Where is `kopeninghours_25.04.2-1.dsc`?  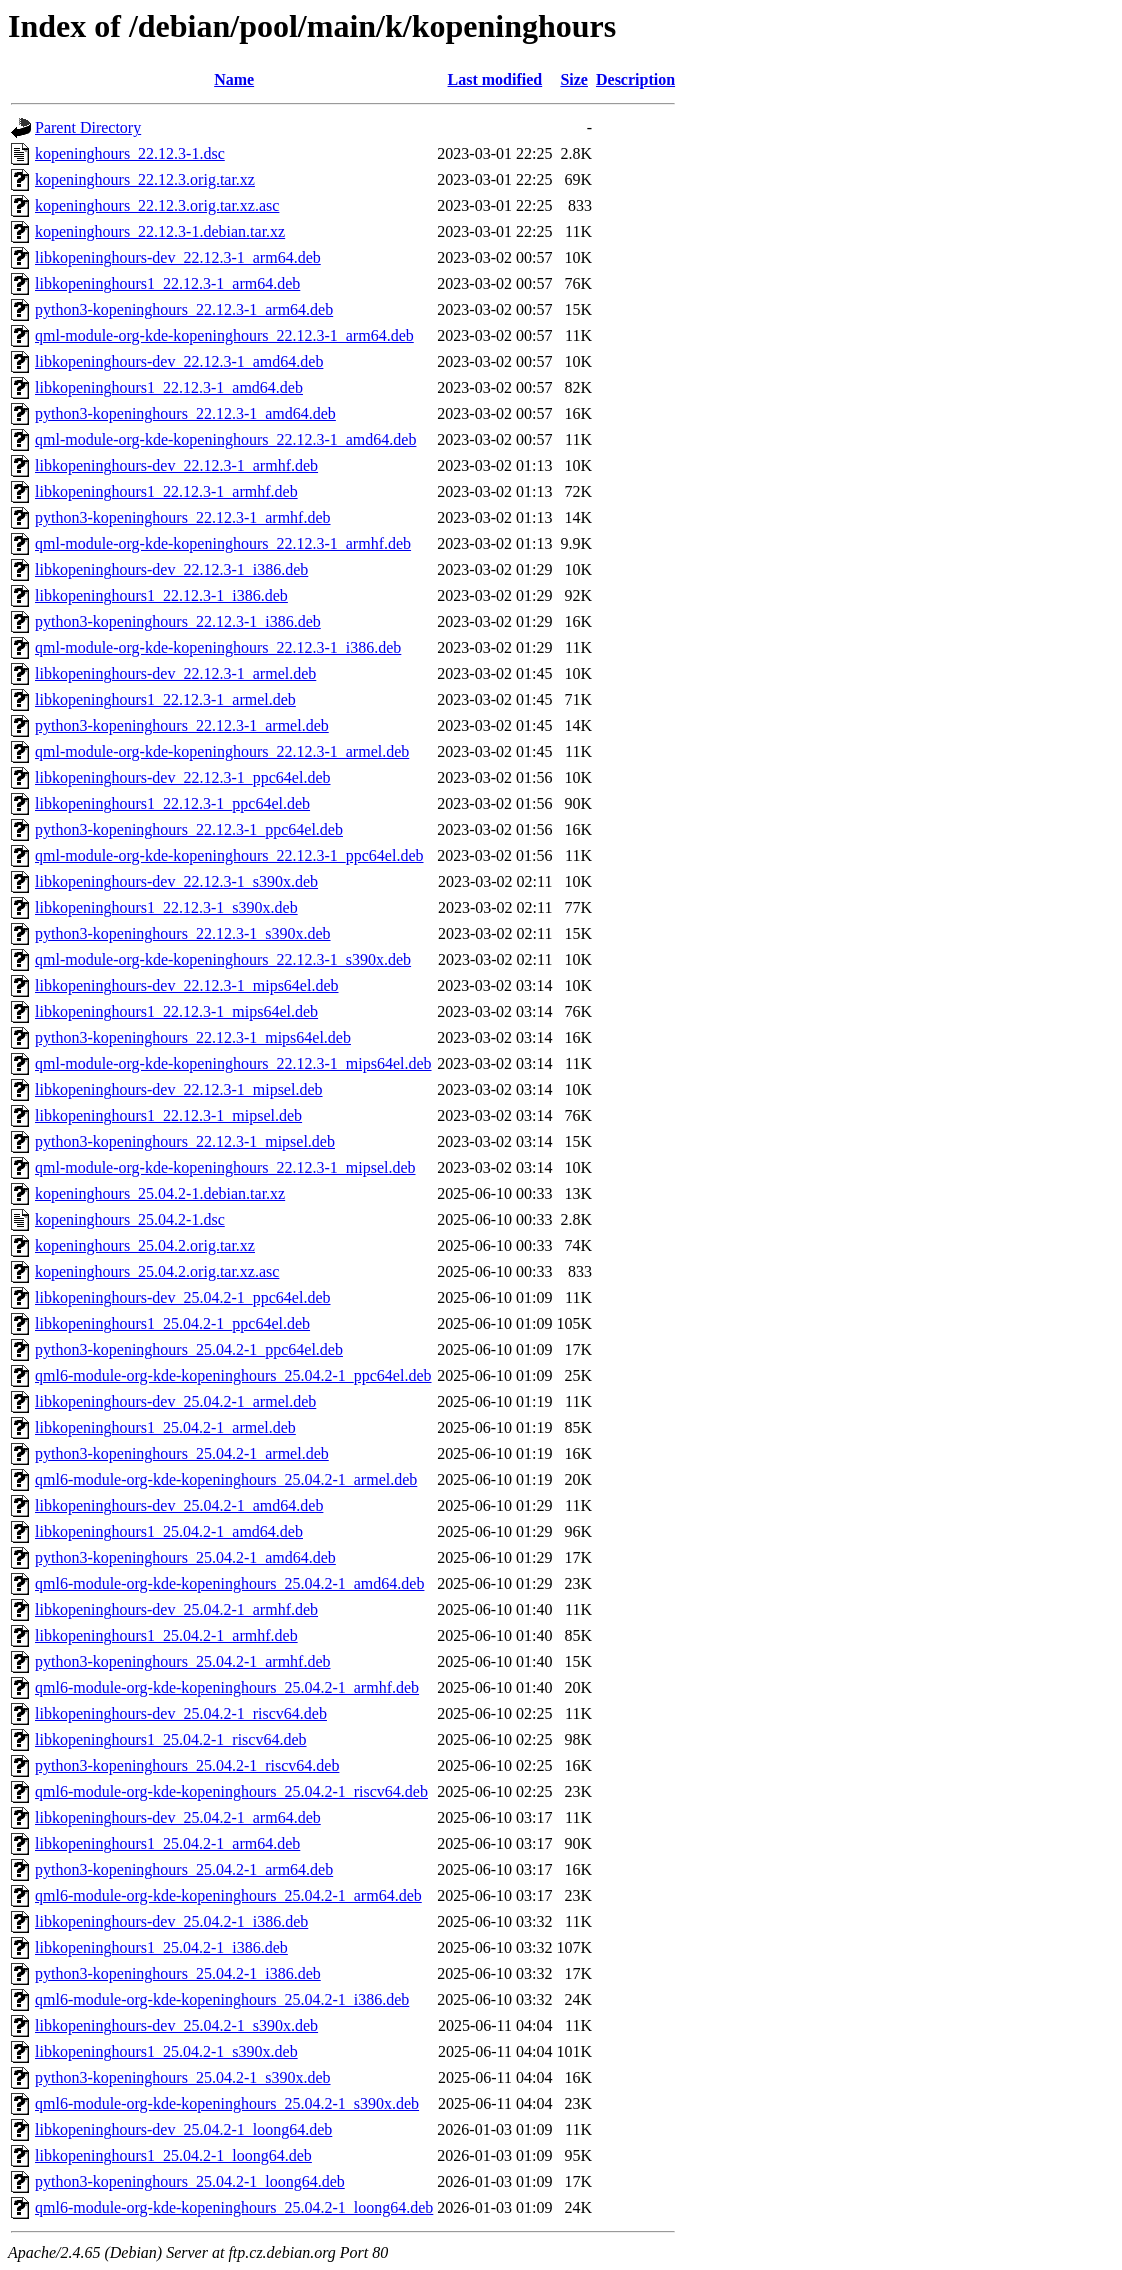 kopeninghours_25.04.2-1.dsc is located at coordinates (130, 1219).